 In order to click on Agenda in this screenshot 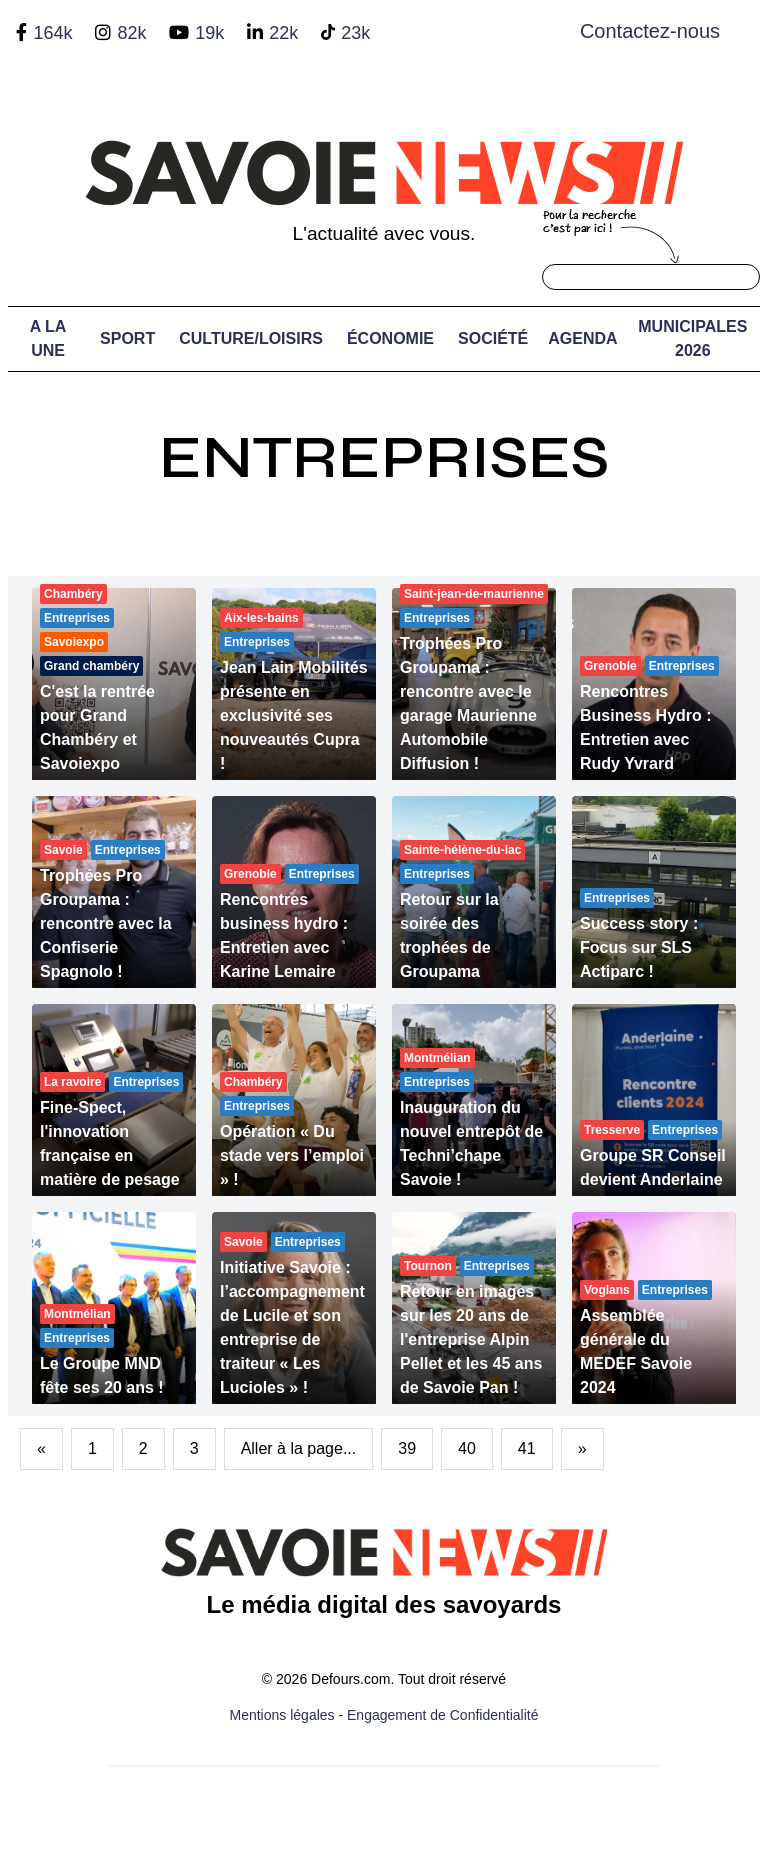, I will do `click(582, 338)`.